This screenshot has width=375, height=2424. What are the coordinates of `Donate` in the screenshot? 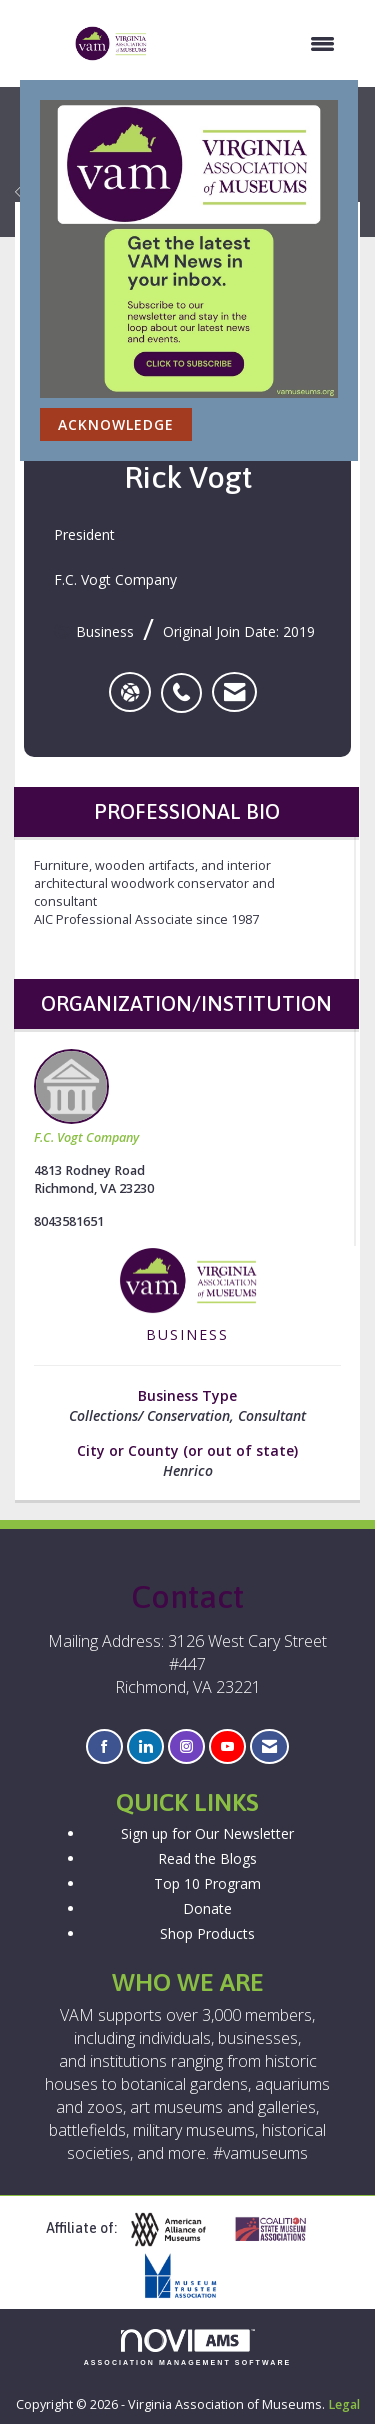 It's located at (207, 1908).